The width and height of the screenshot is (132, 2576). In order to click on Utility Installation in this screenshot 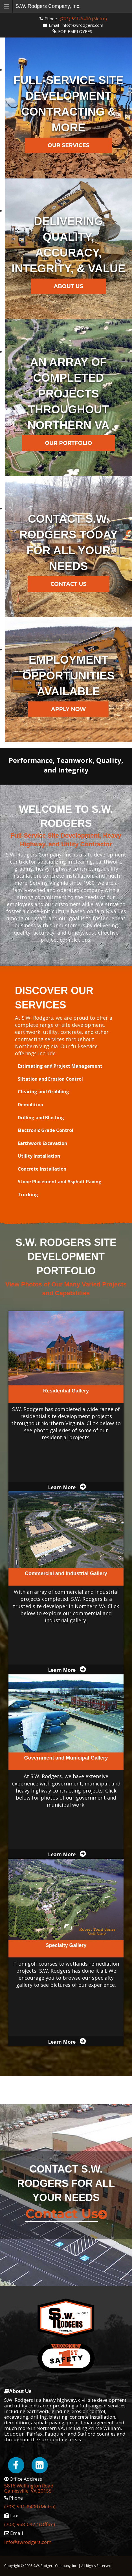, I will do `click(39, 1156)`.